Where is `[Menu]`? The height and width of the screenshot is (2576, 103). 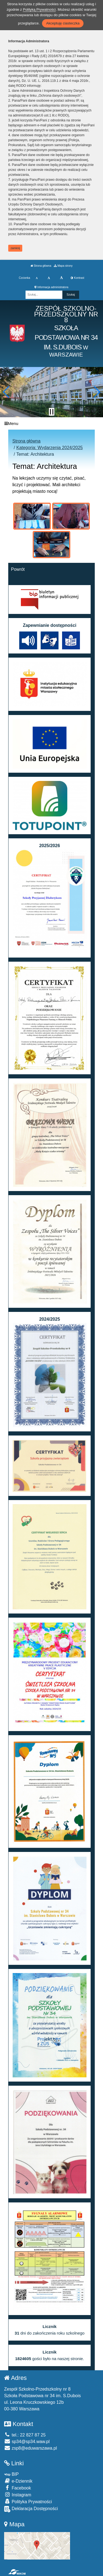
[Menu] is located at coordinates (51, 423).